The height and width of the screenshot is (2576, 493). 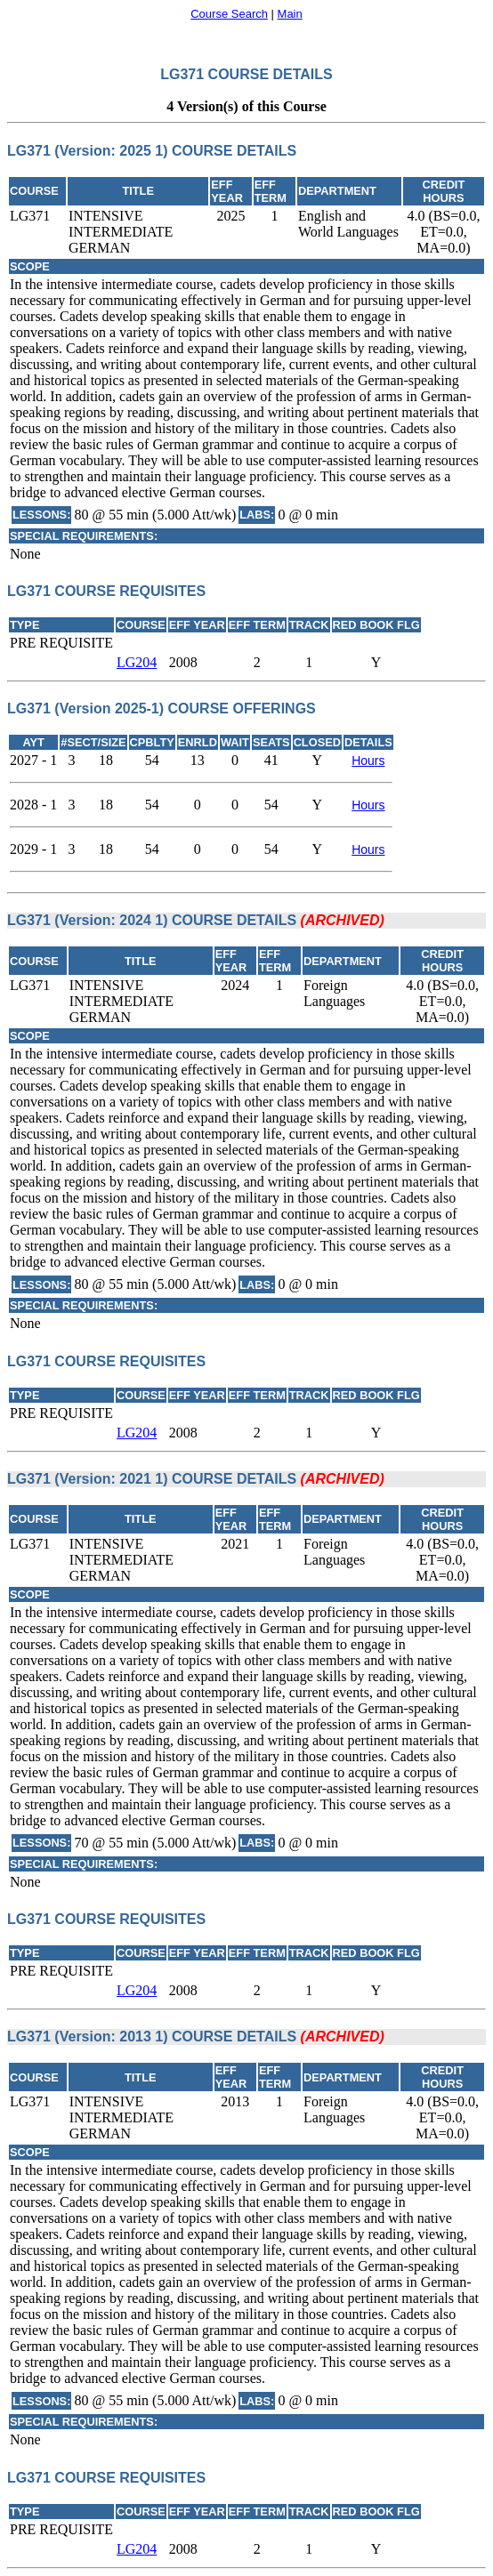 What do you see at coordinates (137, 662) in the screenshot?
I see `LG204` at bounding box center [137, 662].